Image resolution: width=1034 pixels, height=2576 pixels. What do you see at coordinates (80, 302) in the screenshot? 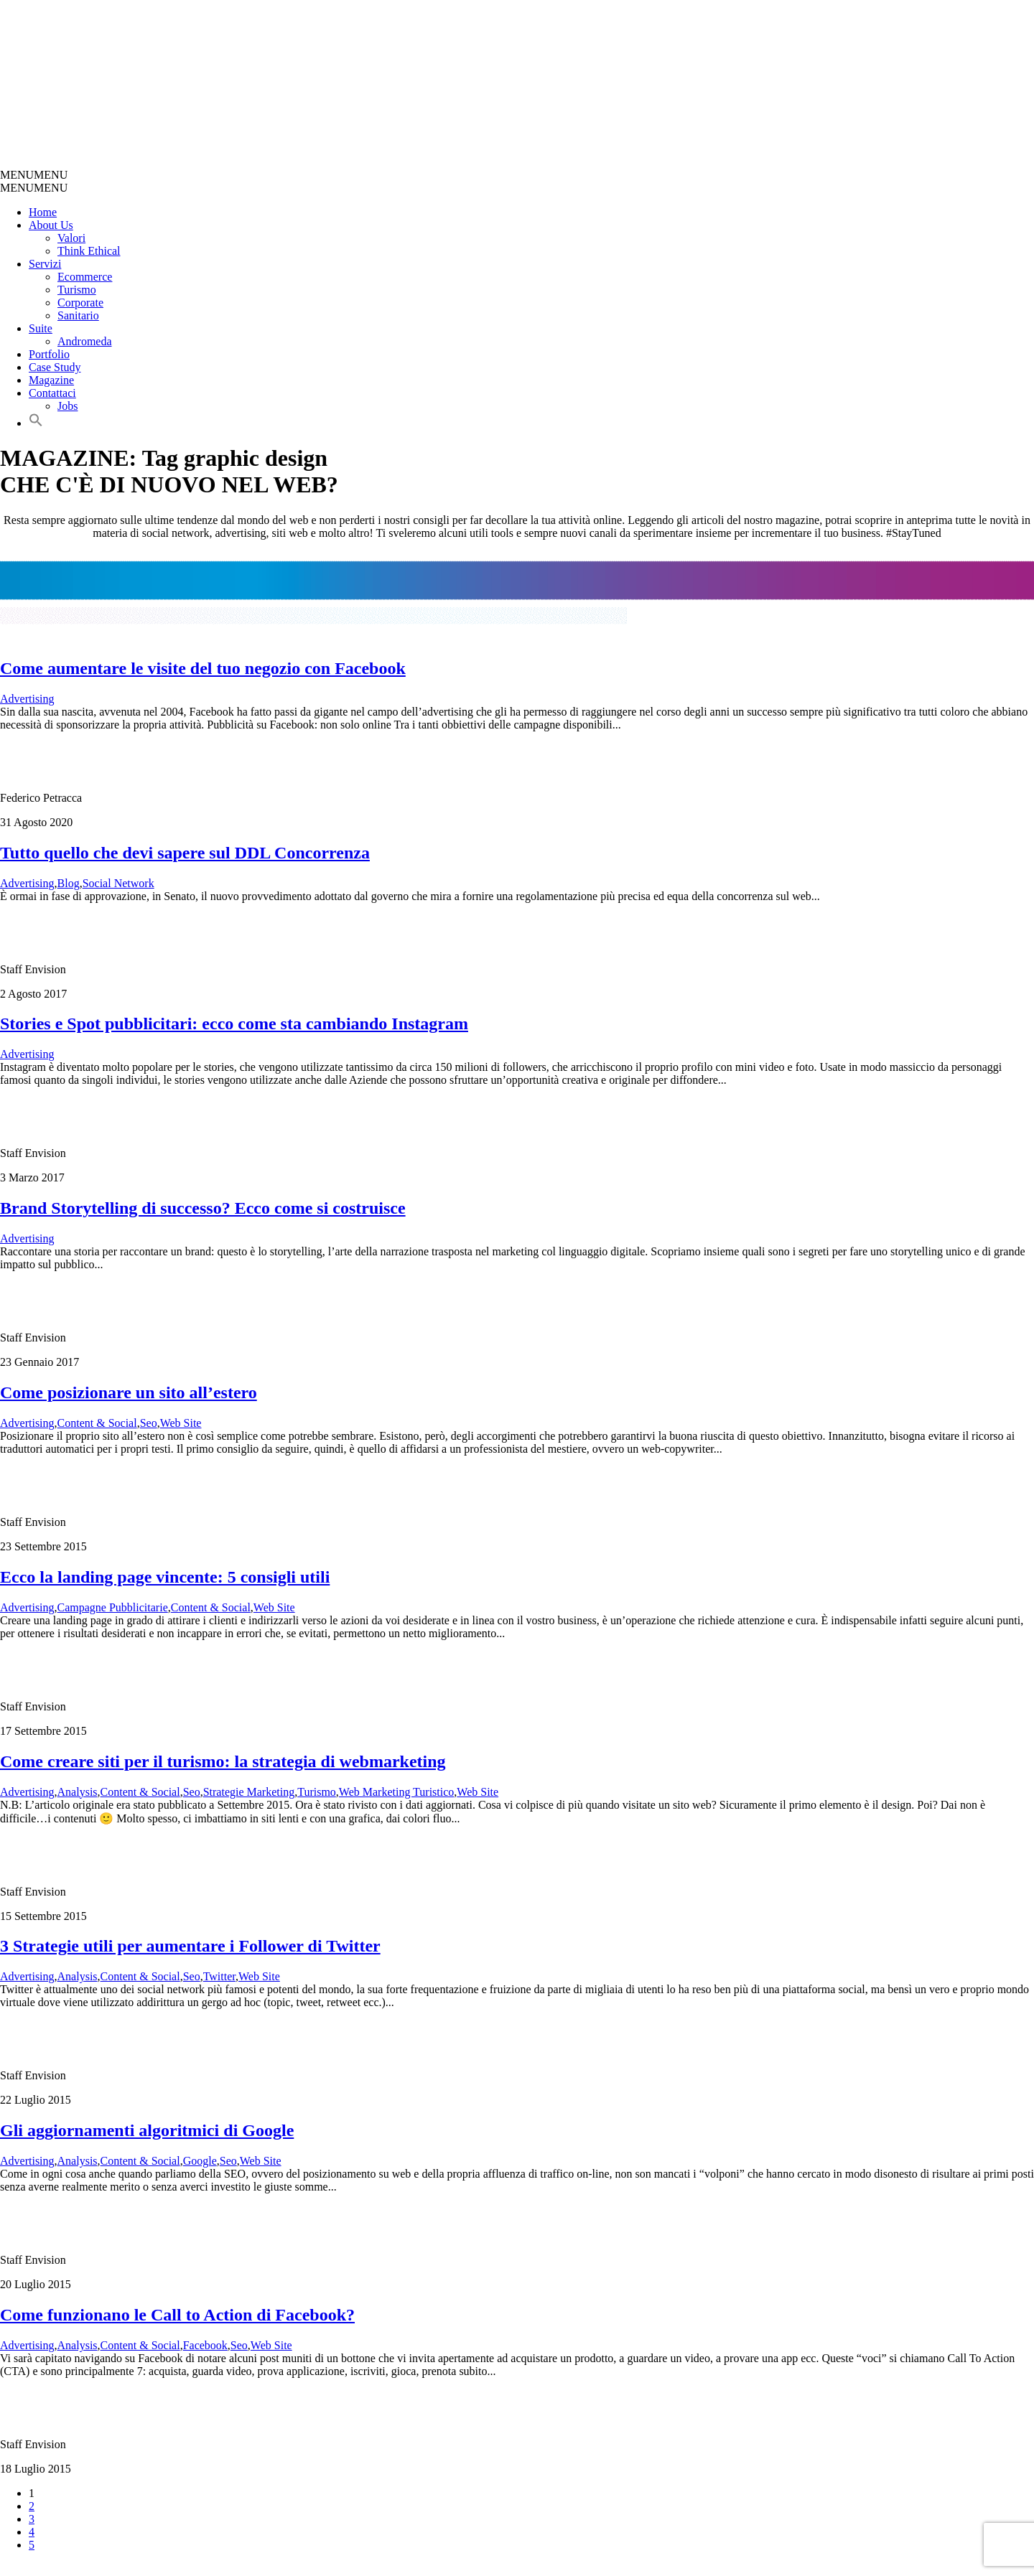
I see `Corporate` at bounding box center [80, 302].